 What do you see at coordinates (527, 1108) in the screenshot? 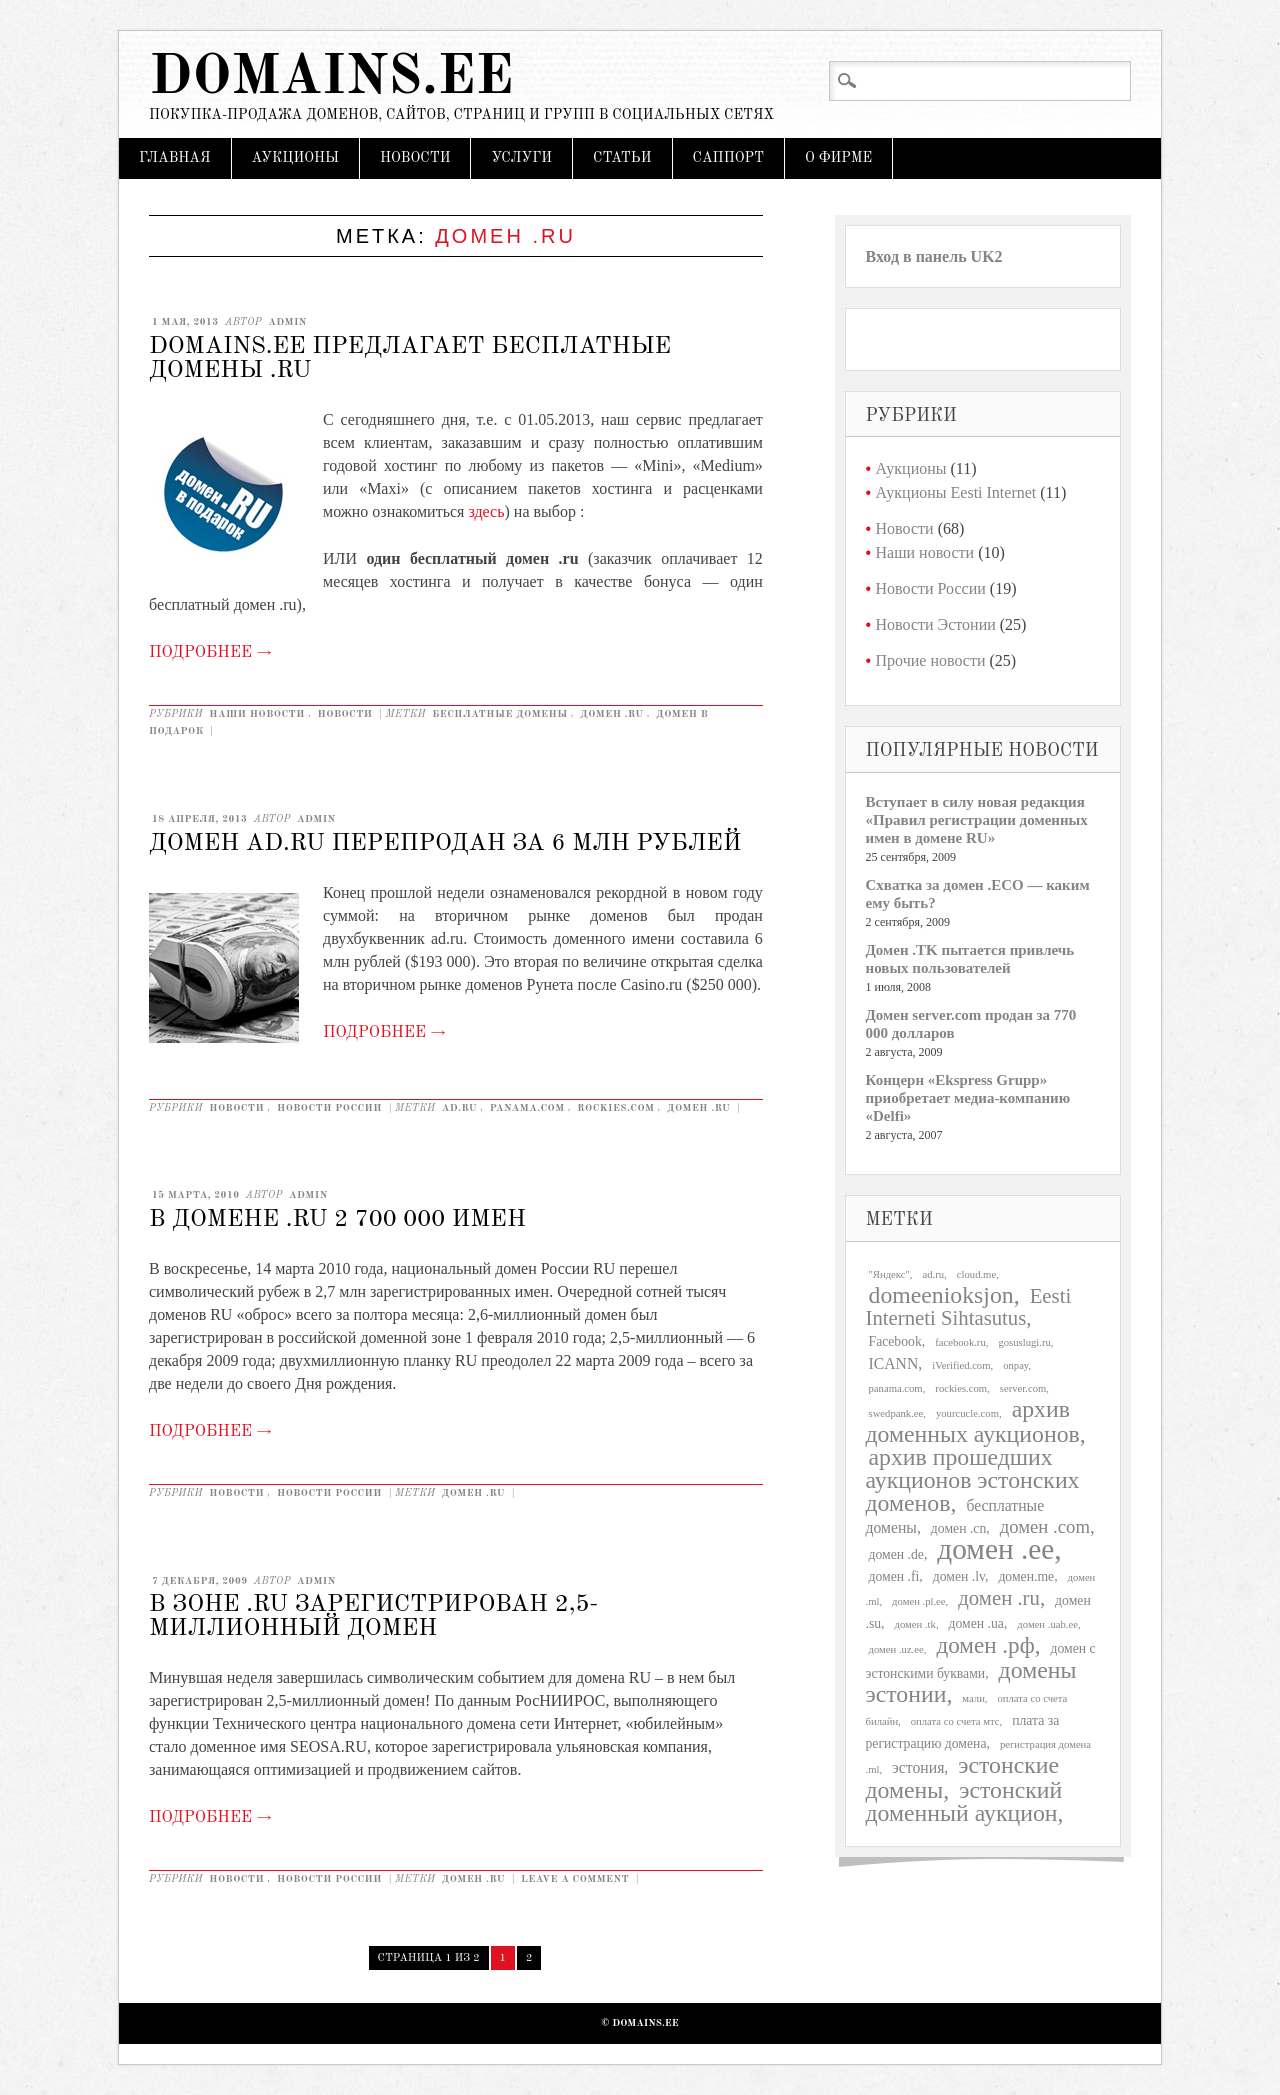
I see `panama.com` at bounding box center [527, 1108].